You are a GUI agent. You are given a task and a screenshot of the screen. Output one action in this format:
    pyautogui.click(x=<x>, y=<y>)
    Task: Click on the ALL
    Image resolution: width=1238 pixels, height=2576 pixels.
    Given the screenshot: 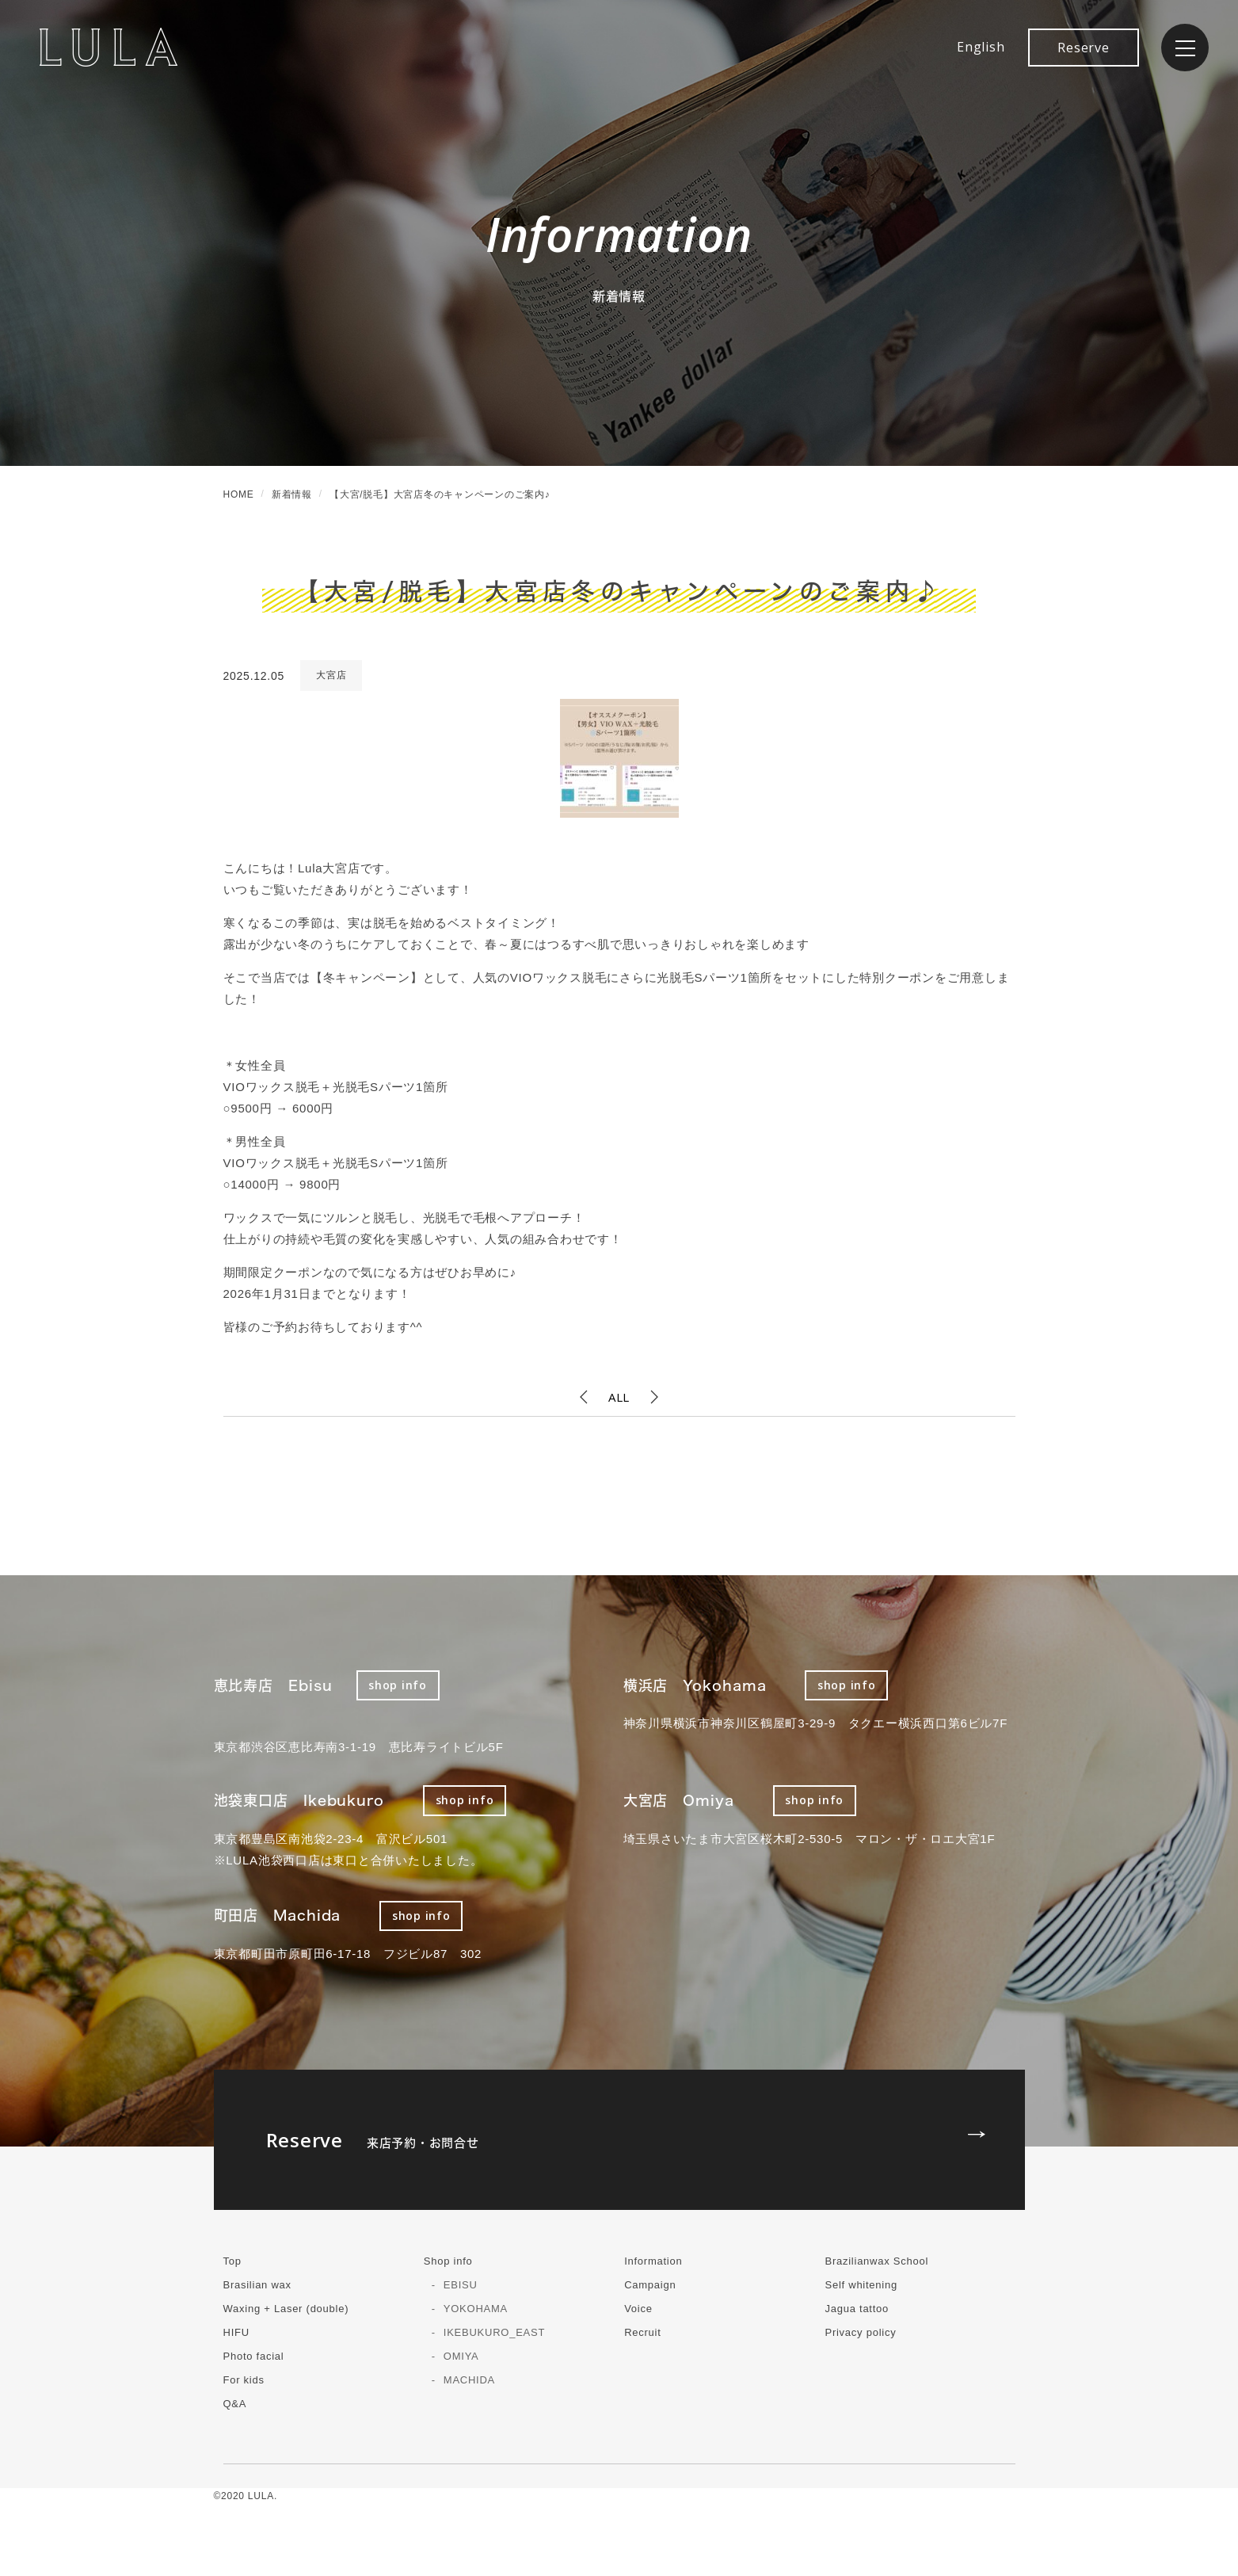 What is the action you would take?
    pyautogui.click(x=619, y=1397)
    